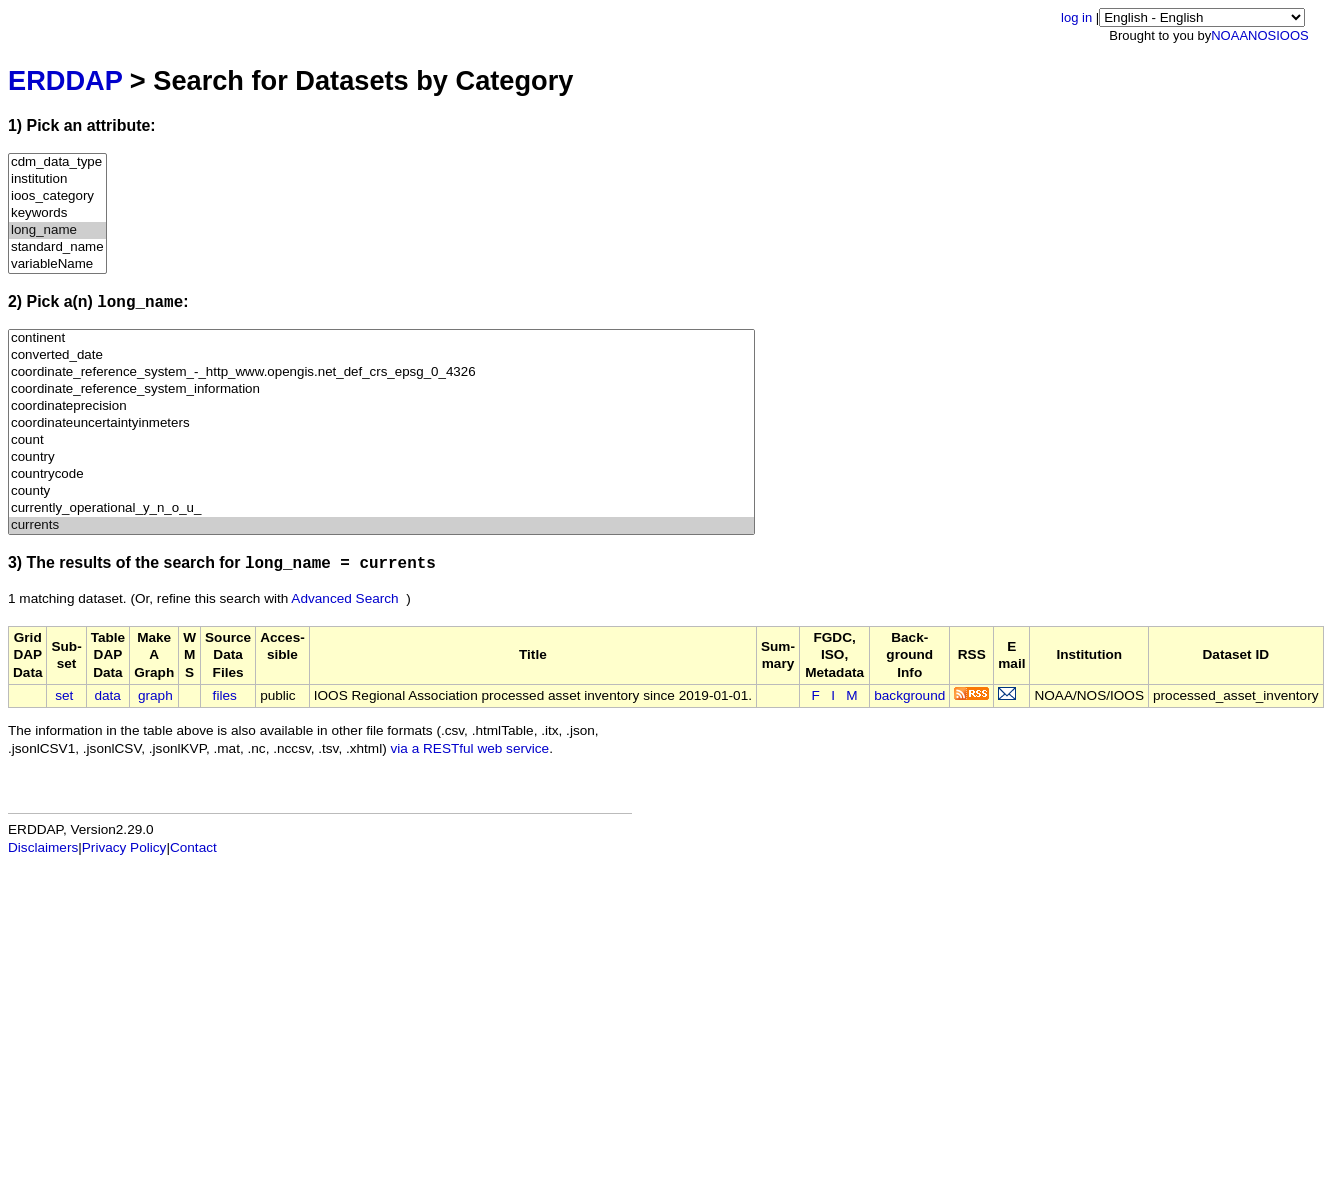  What do you see at coordinates (1076, 17) in the screenshot?
I see `log in` at bounding box center [1076, 17].